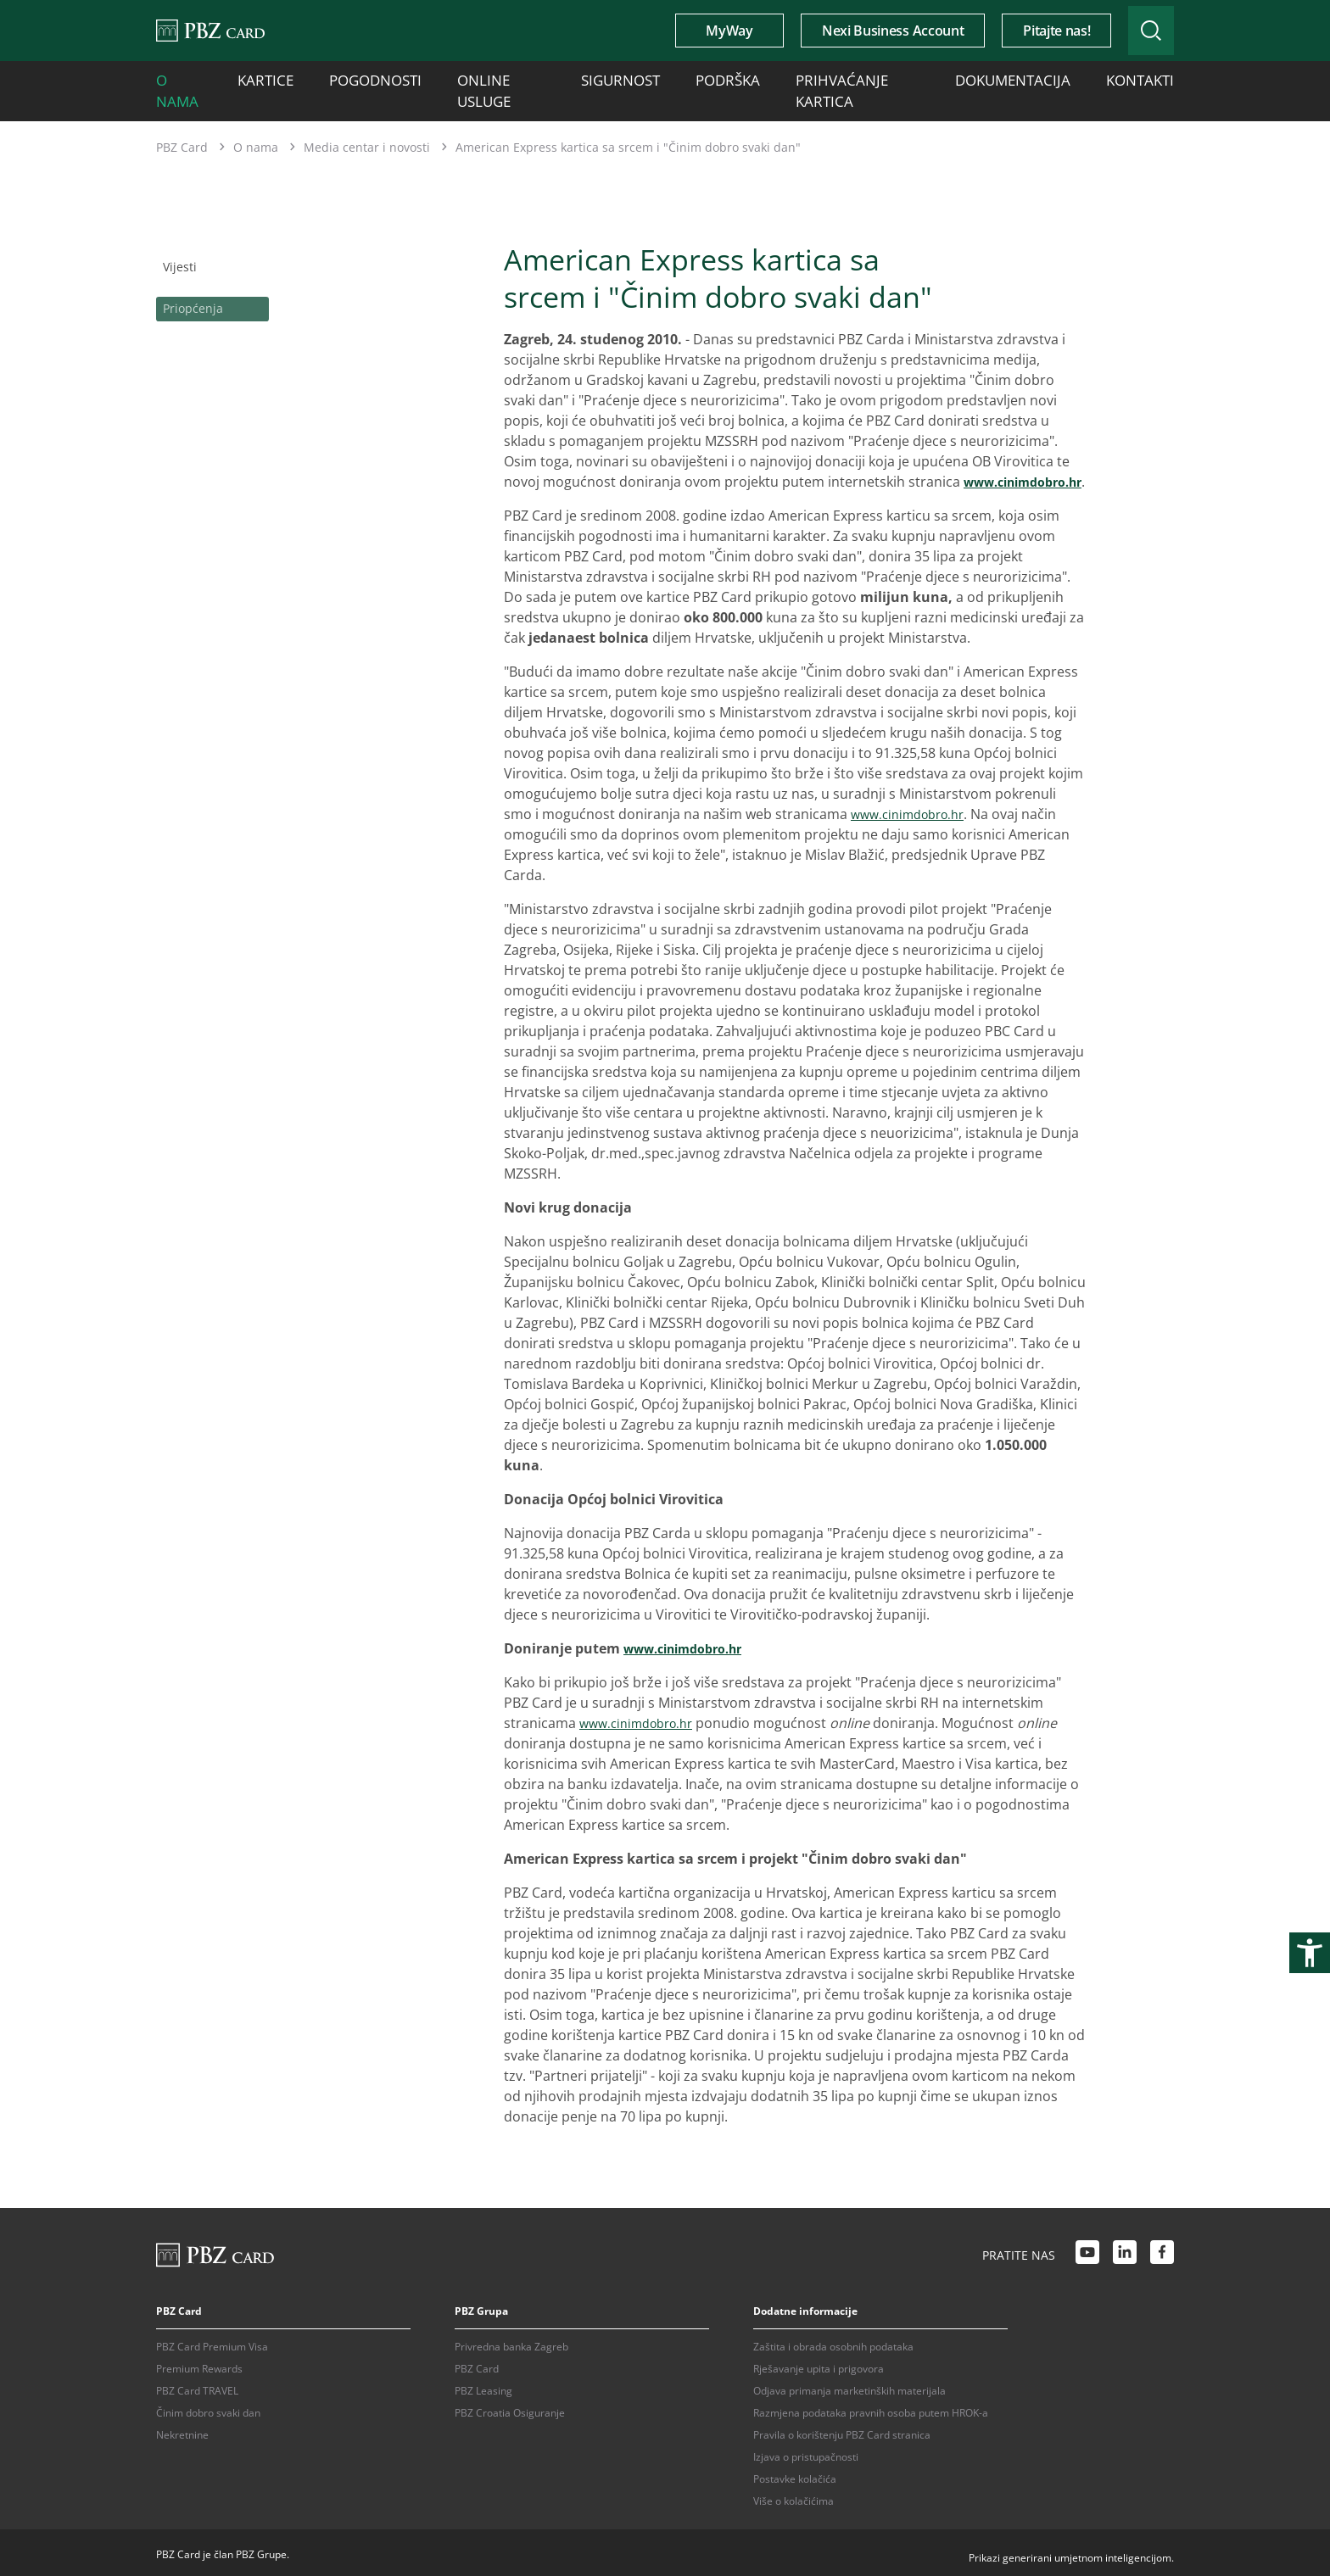 The image size is (1330, 2576). Describe the element at coordinates (1125, 2250) in the screenshot. I see `[LinkedIn link]` at that location.